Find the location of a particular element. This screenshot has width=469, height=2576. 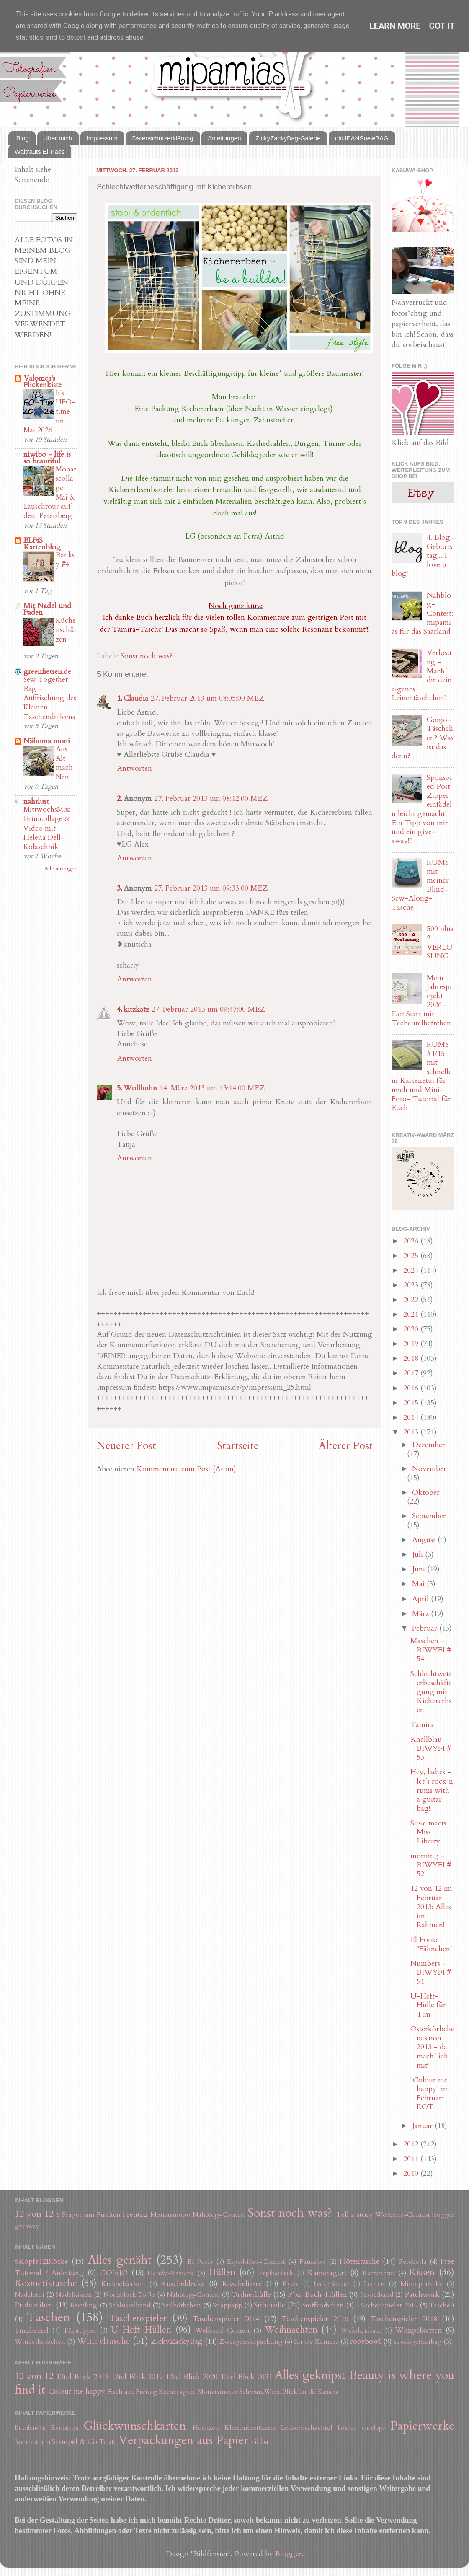

Waltrauts Ei-Pads is located at coordinates (39, 151).